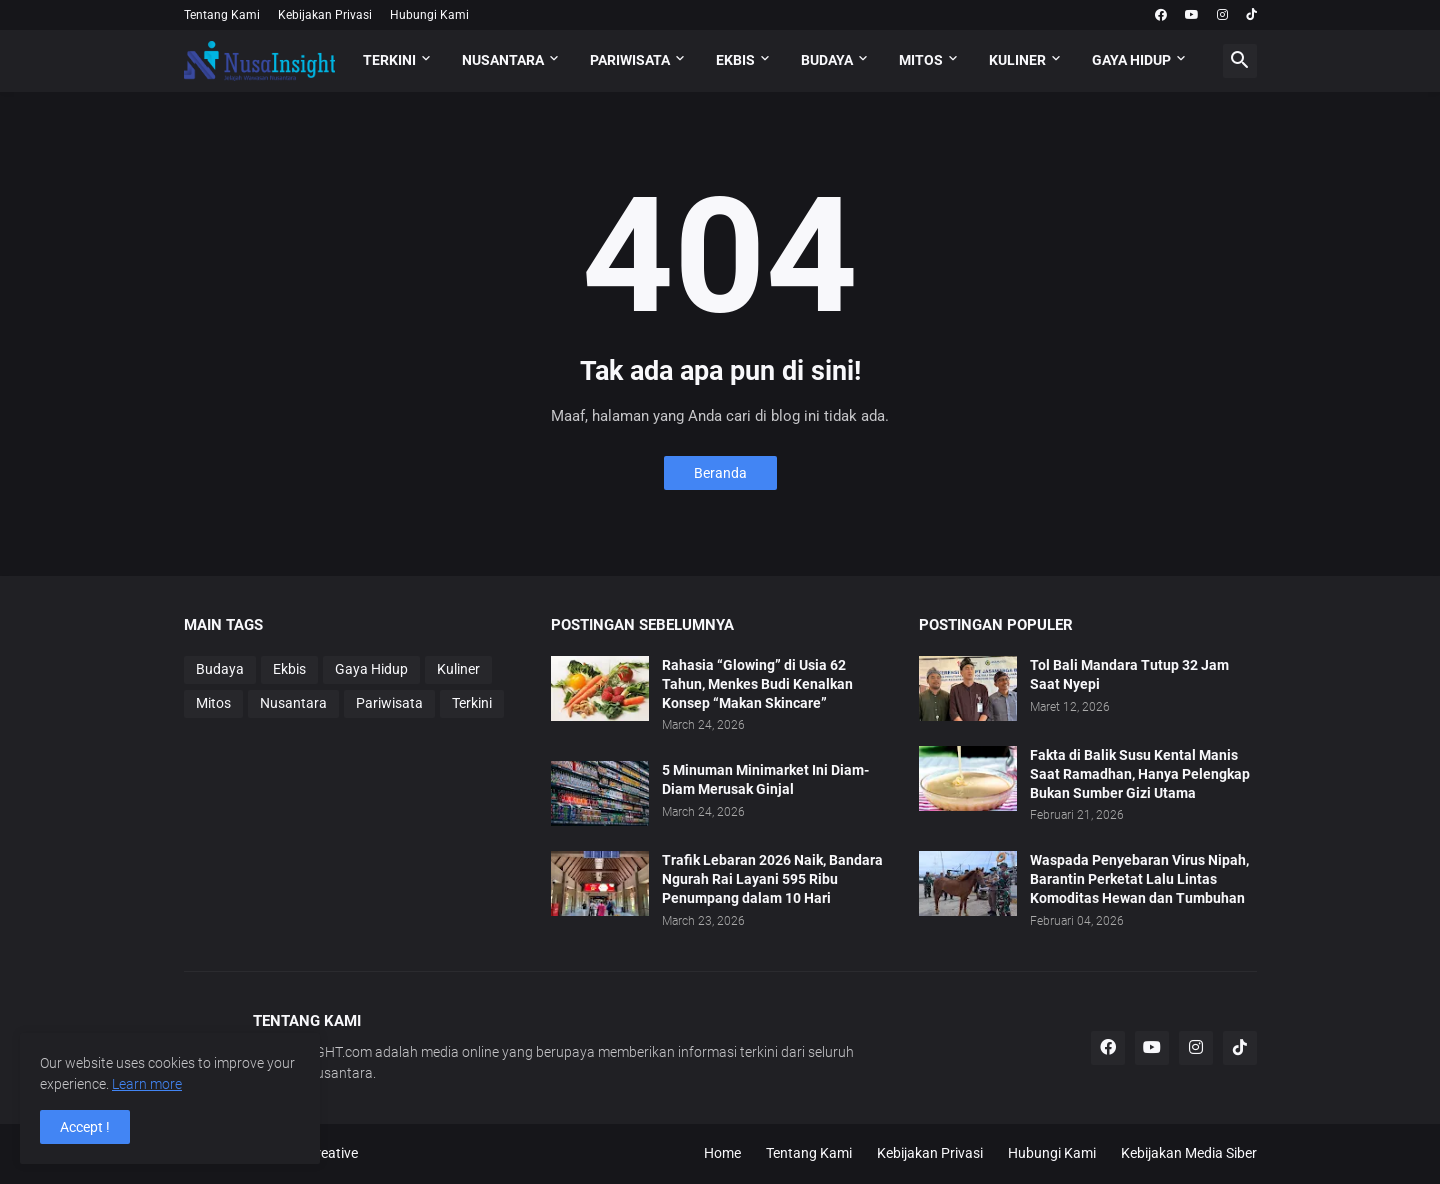  What do you see at coordinates (1189, 1153) in the screenshot?
I see `Kebijakan Media Siber` at bounding box center [1189, 1153].